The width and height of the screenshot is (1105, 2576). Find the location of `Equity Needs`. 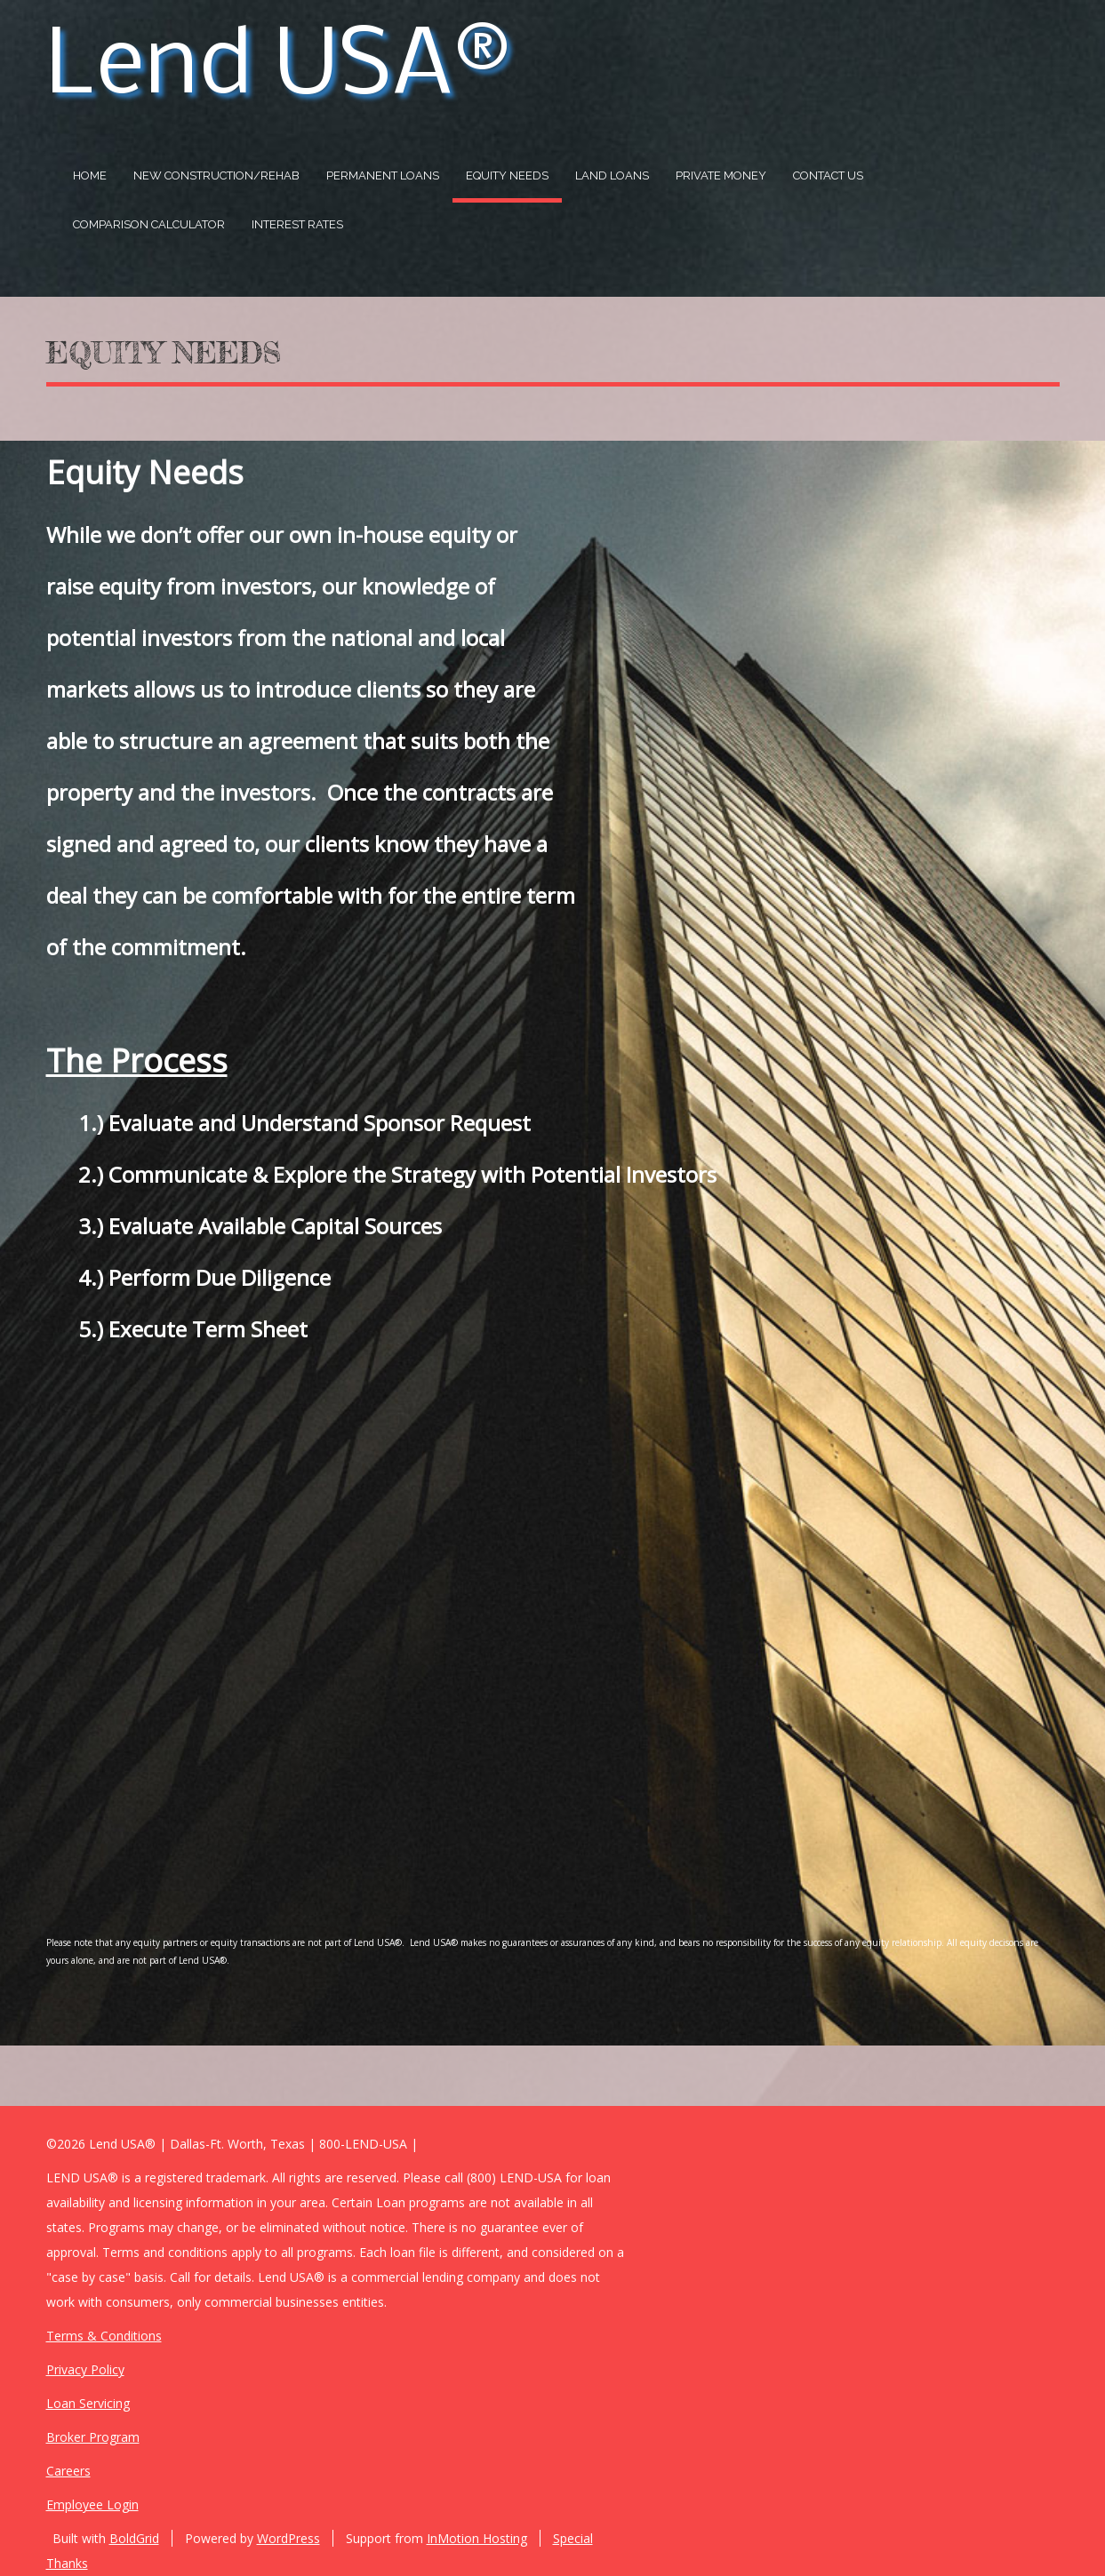

Equity Needs is located at coordinates (507, 175).